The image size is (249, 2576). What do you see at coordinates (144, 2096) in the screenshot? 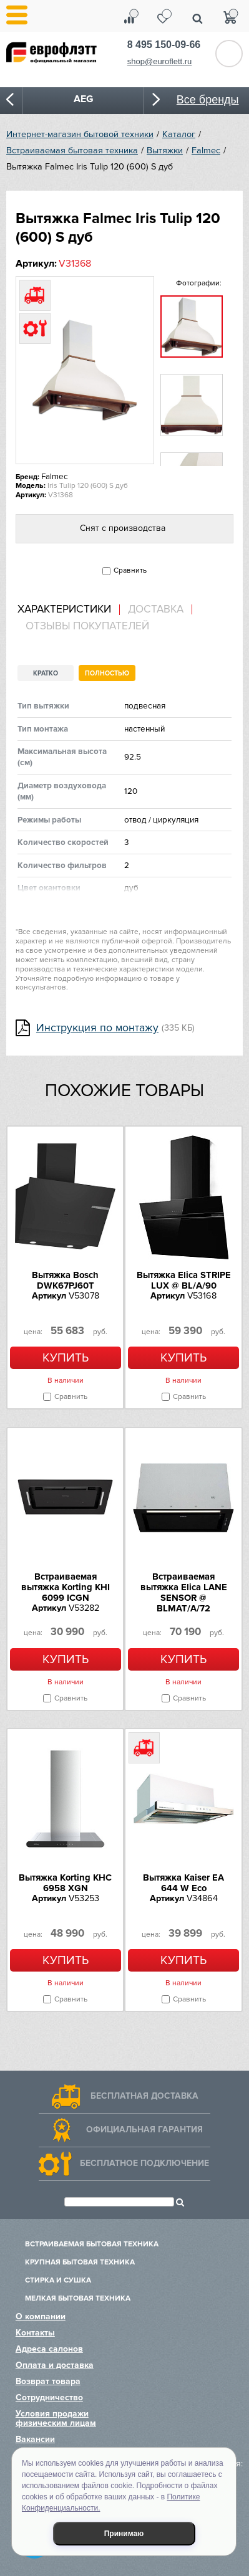
I see `Бесплатная доставка` at bounding box center [144, 2096].